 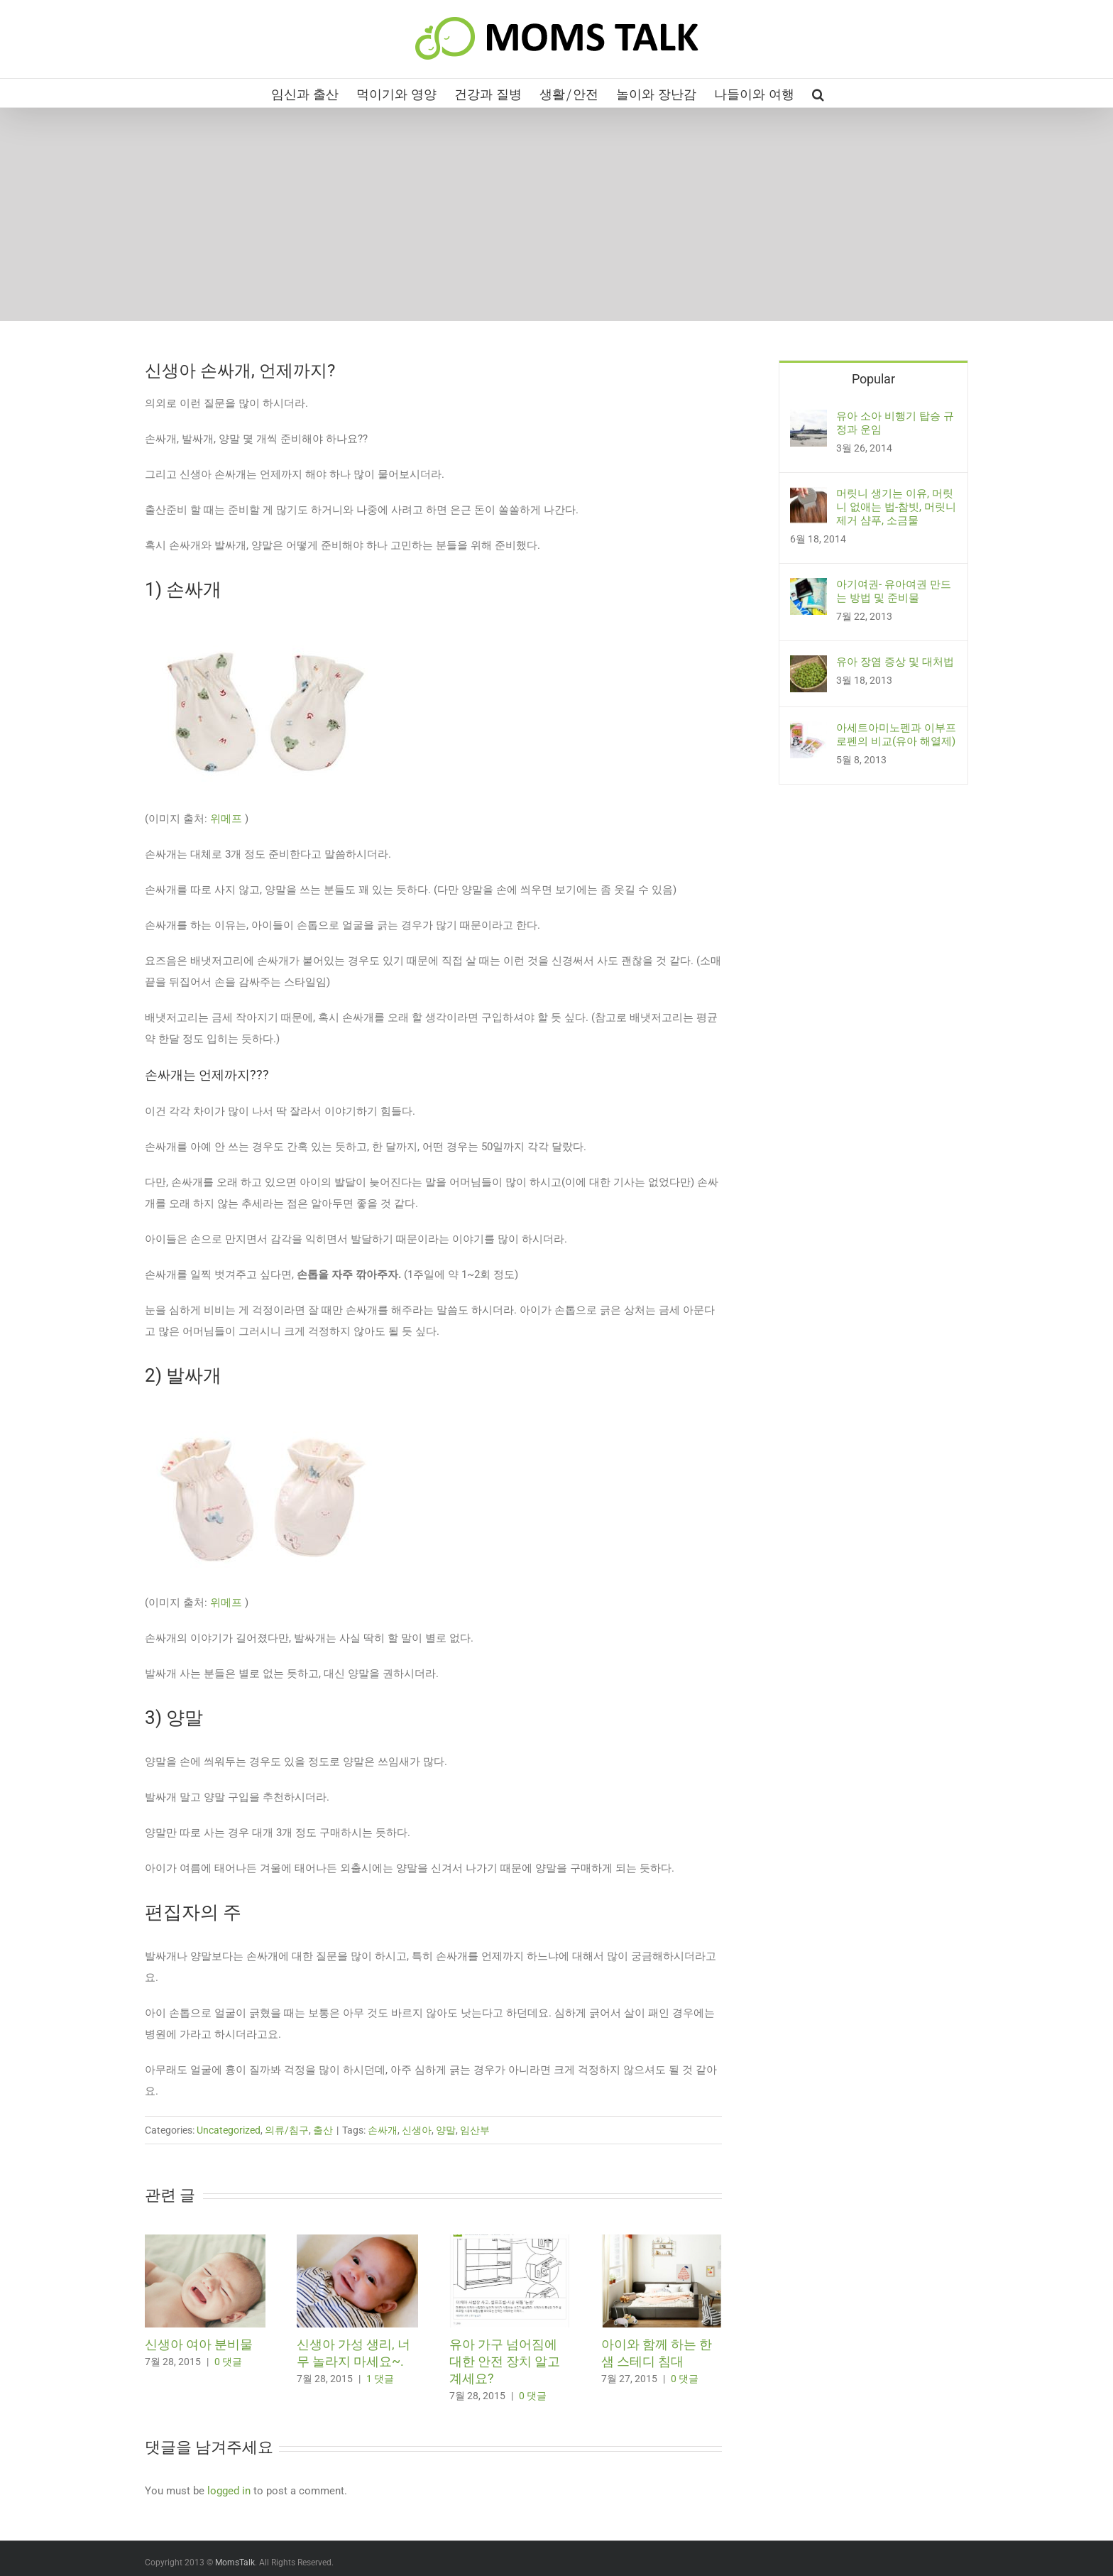 What do you see at coordinates (896, 734) in the screenshot?
I see `아세트아미노펜과 이부프로펜의 비교(유아 해열제)` at bounding box center [896, 734].